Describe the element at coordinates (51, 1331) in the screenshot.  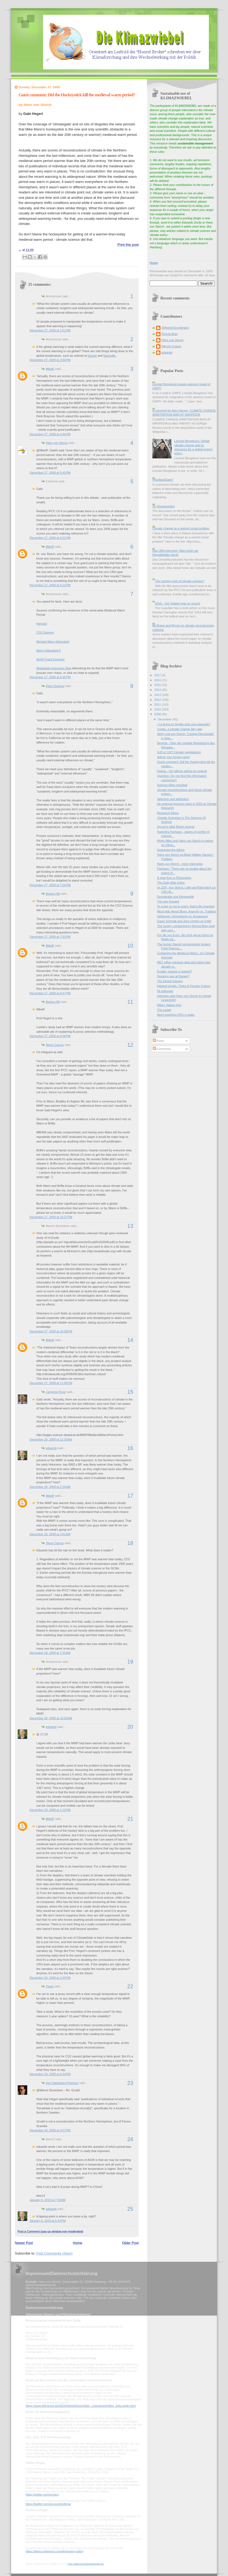
I see `December 27, 2009 at 10:38 PM` at that location.